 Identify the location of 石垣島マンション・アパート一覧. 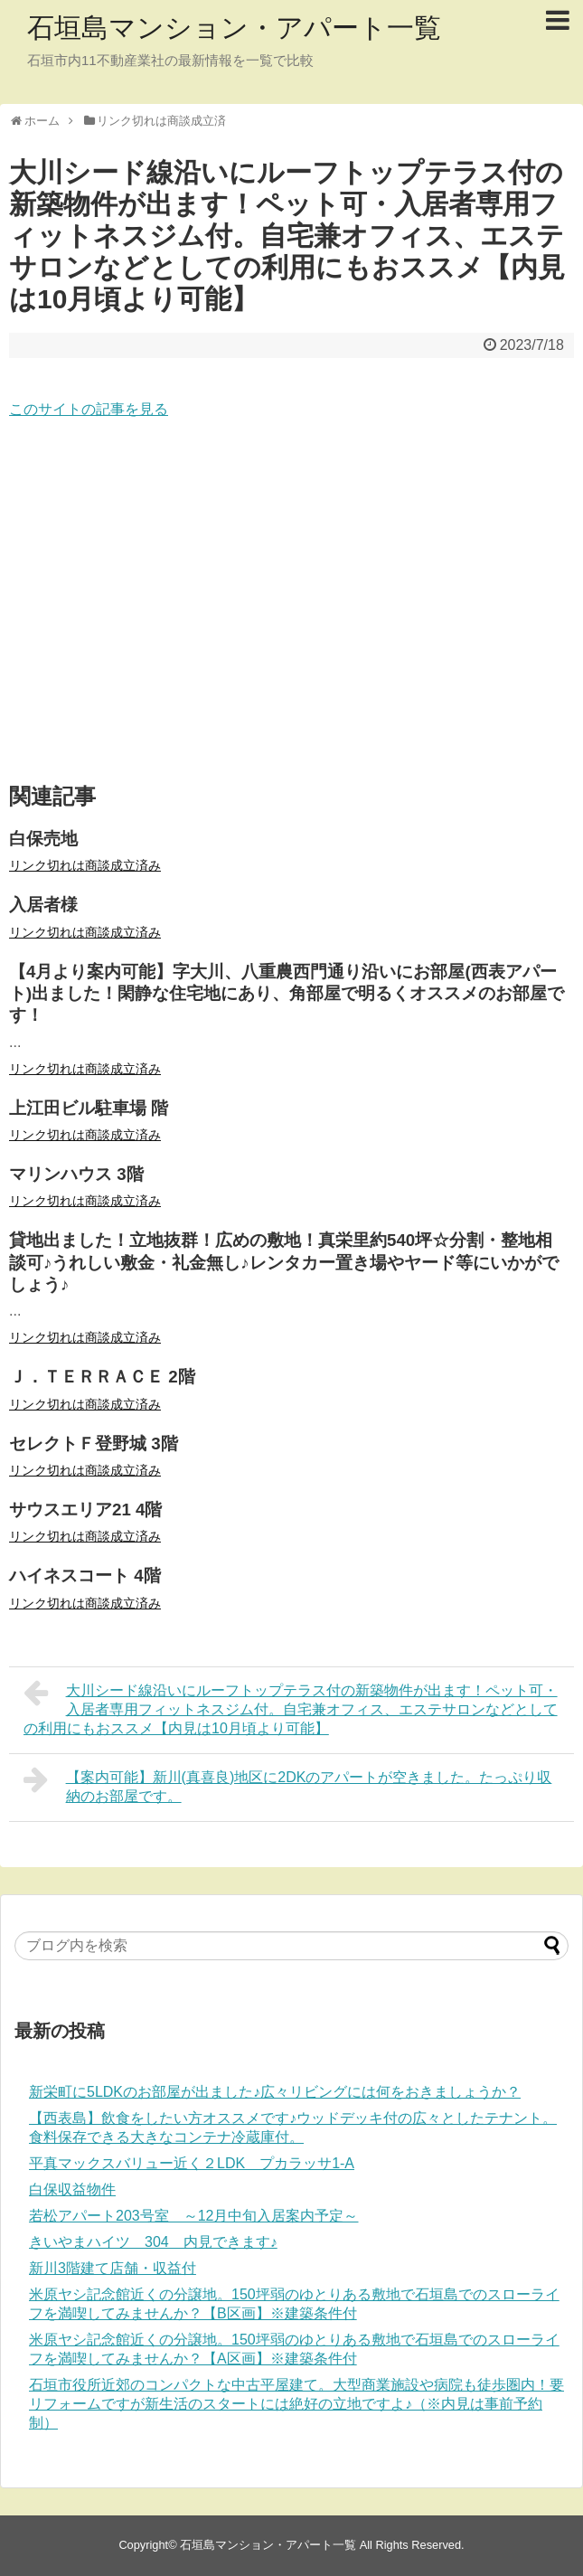
(234, 27).